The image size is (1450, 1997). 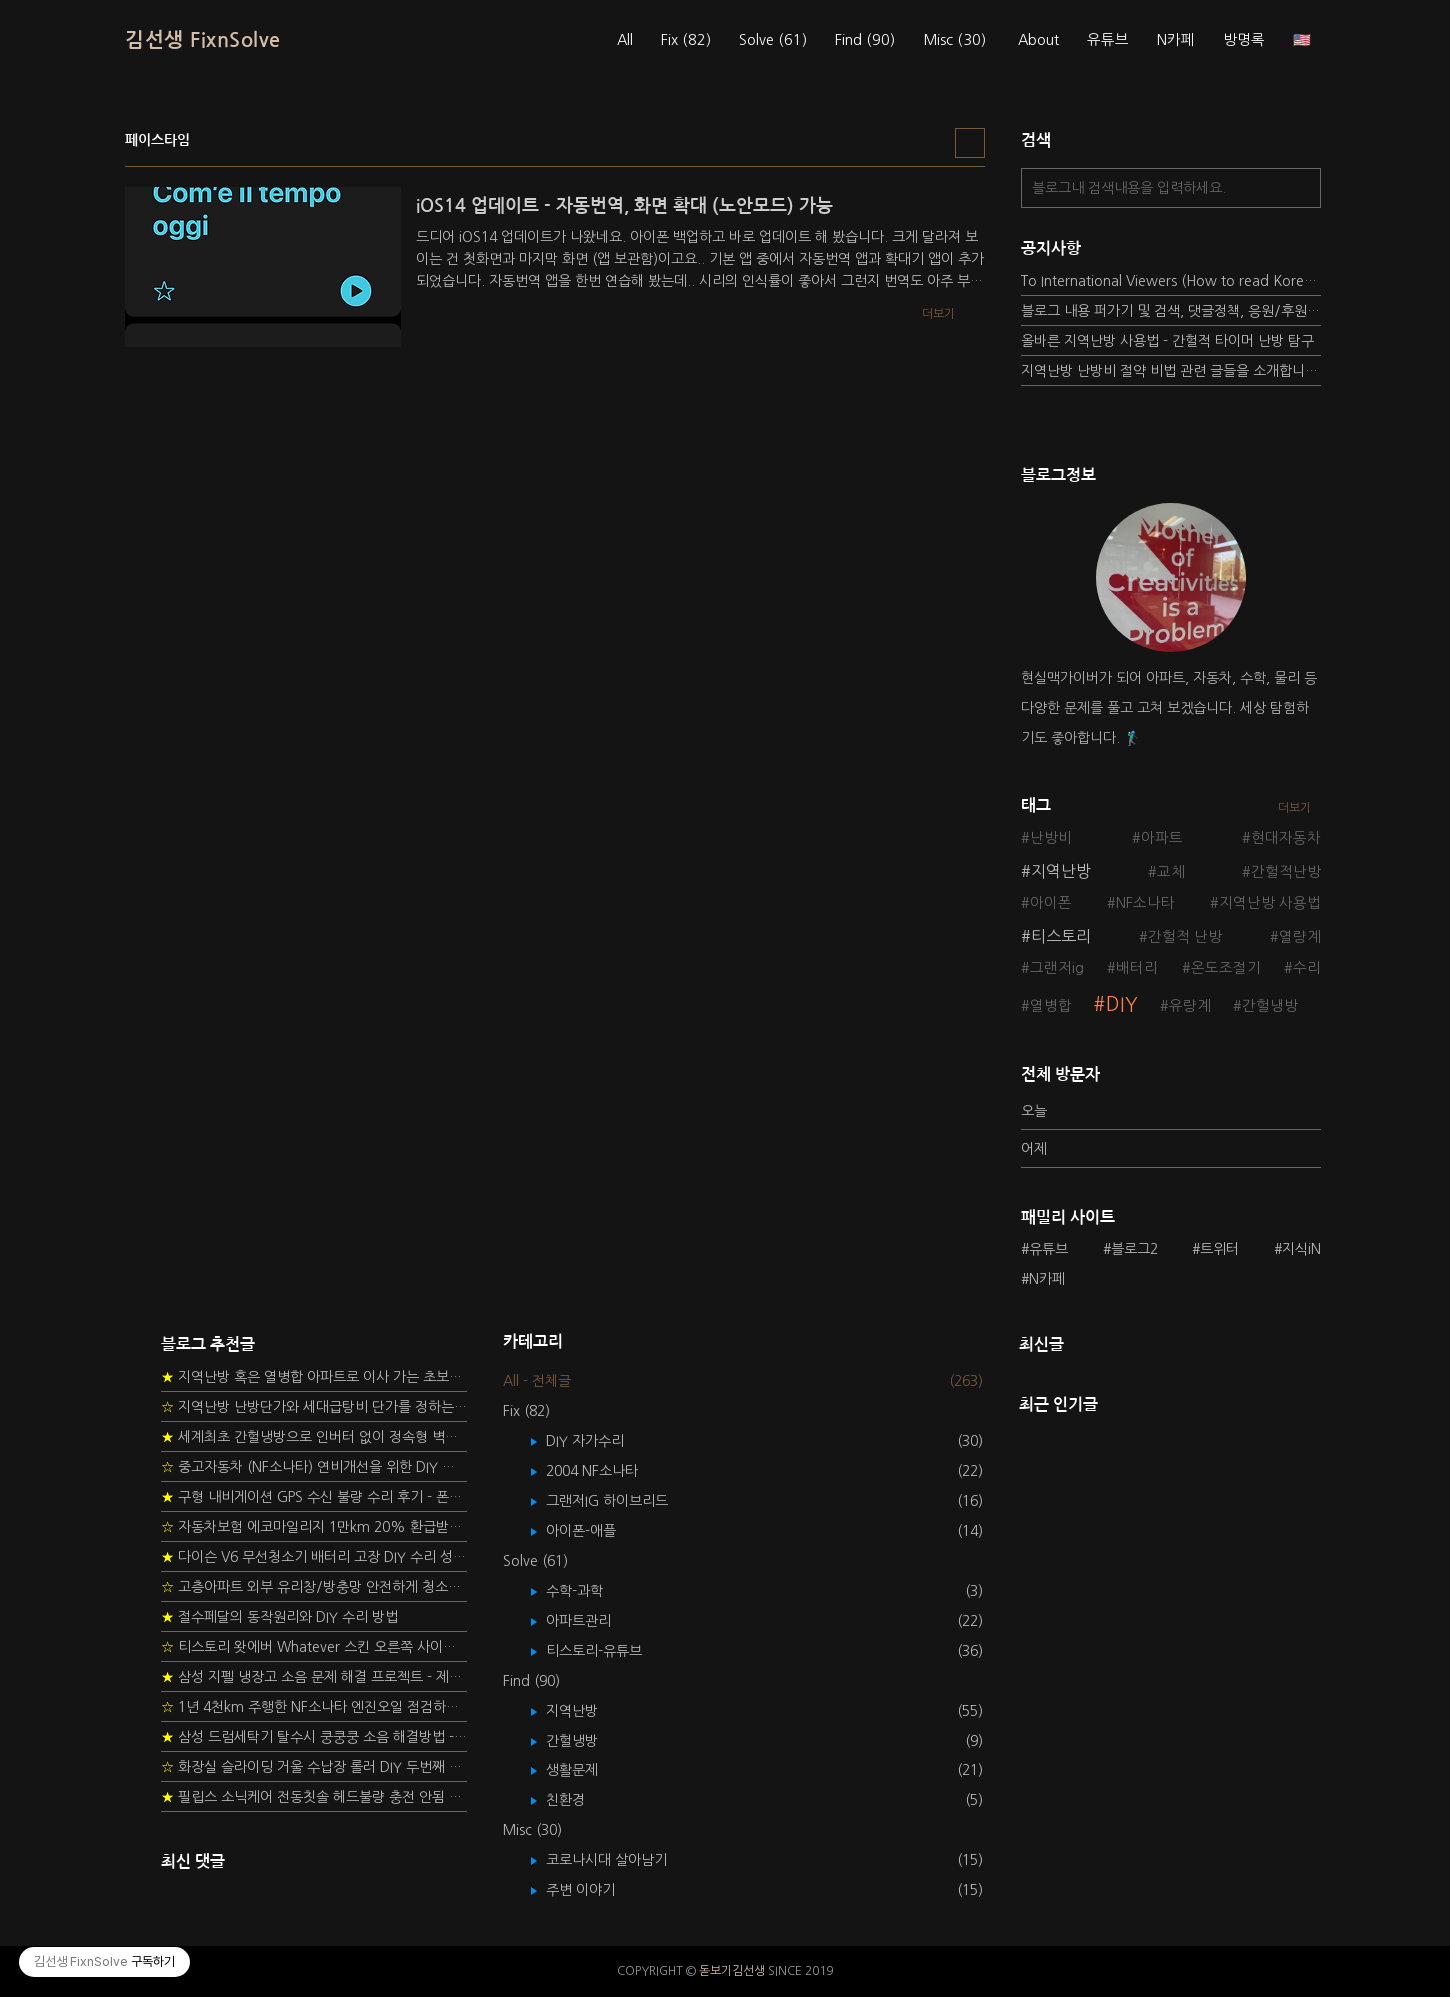 I want to click on 주변 이야기, so click(x=595, y=1890).